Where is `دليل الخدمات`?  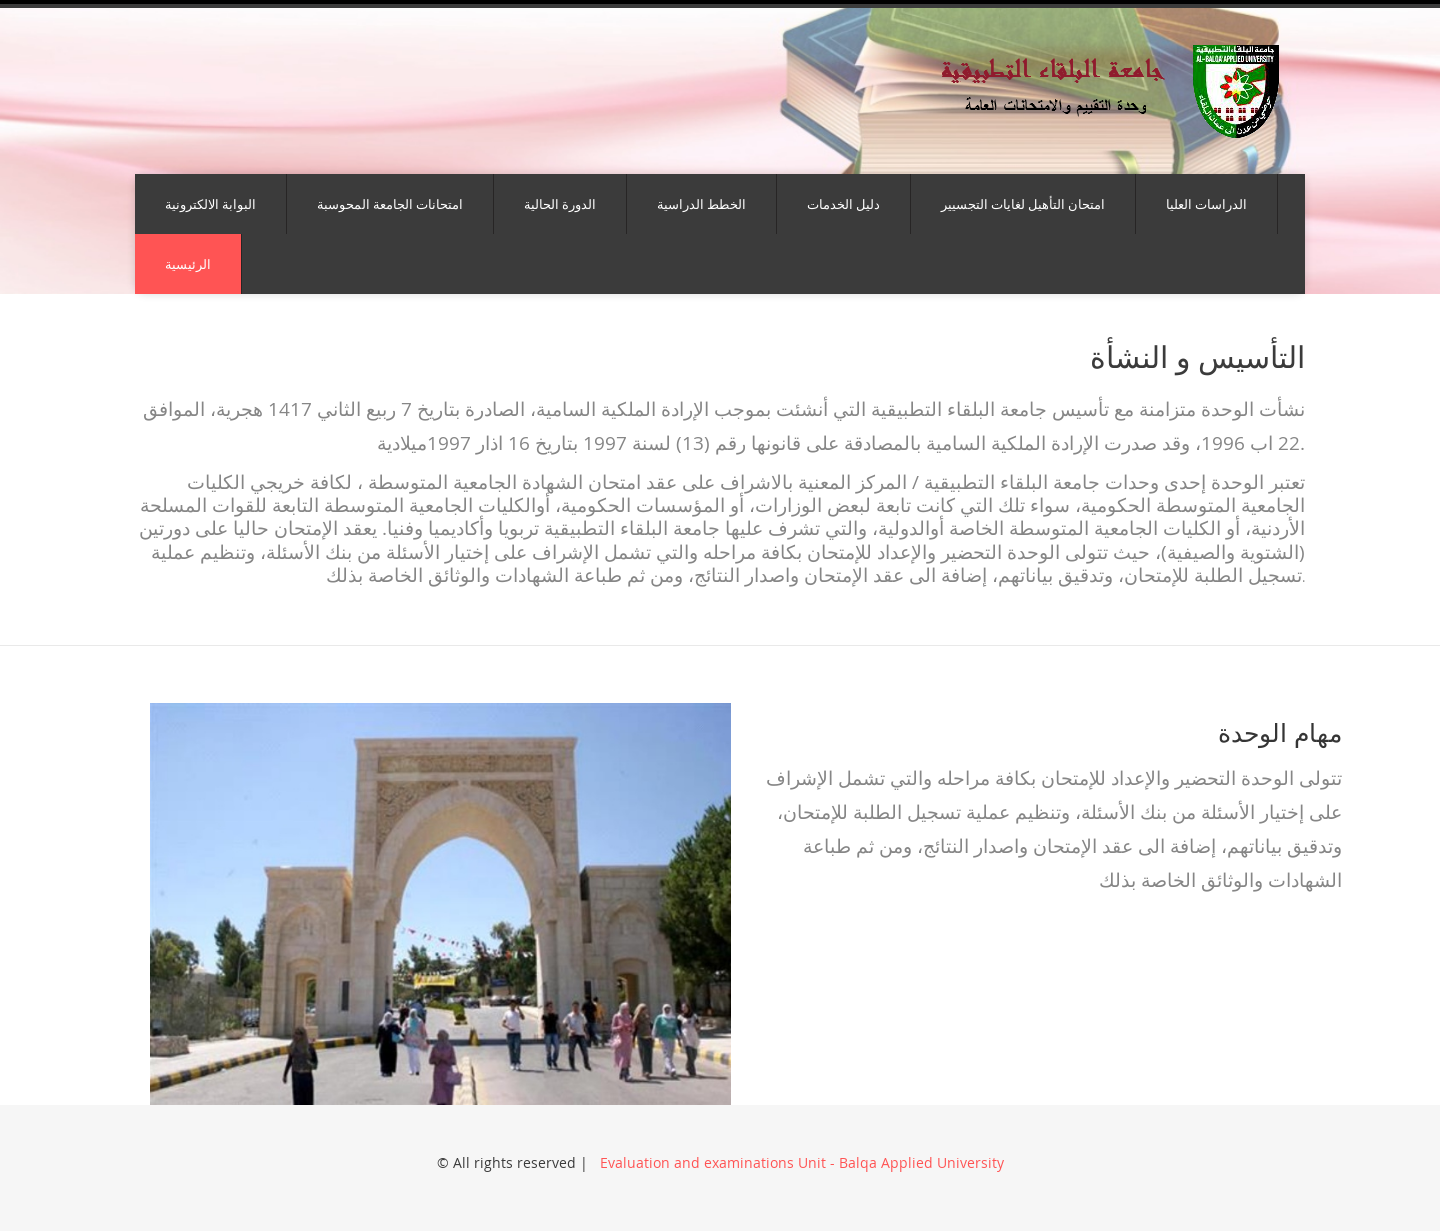
دليل الخدمات is located at coordinates (843, 204).